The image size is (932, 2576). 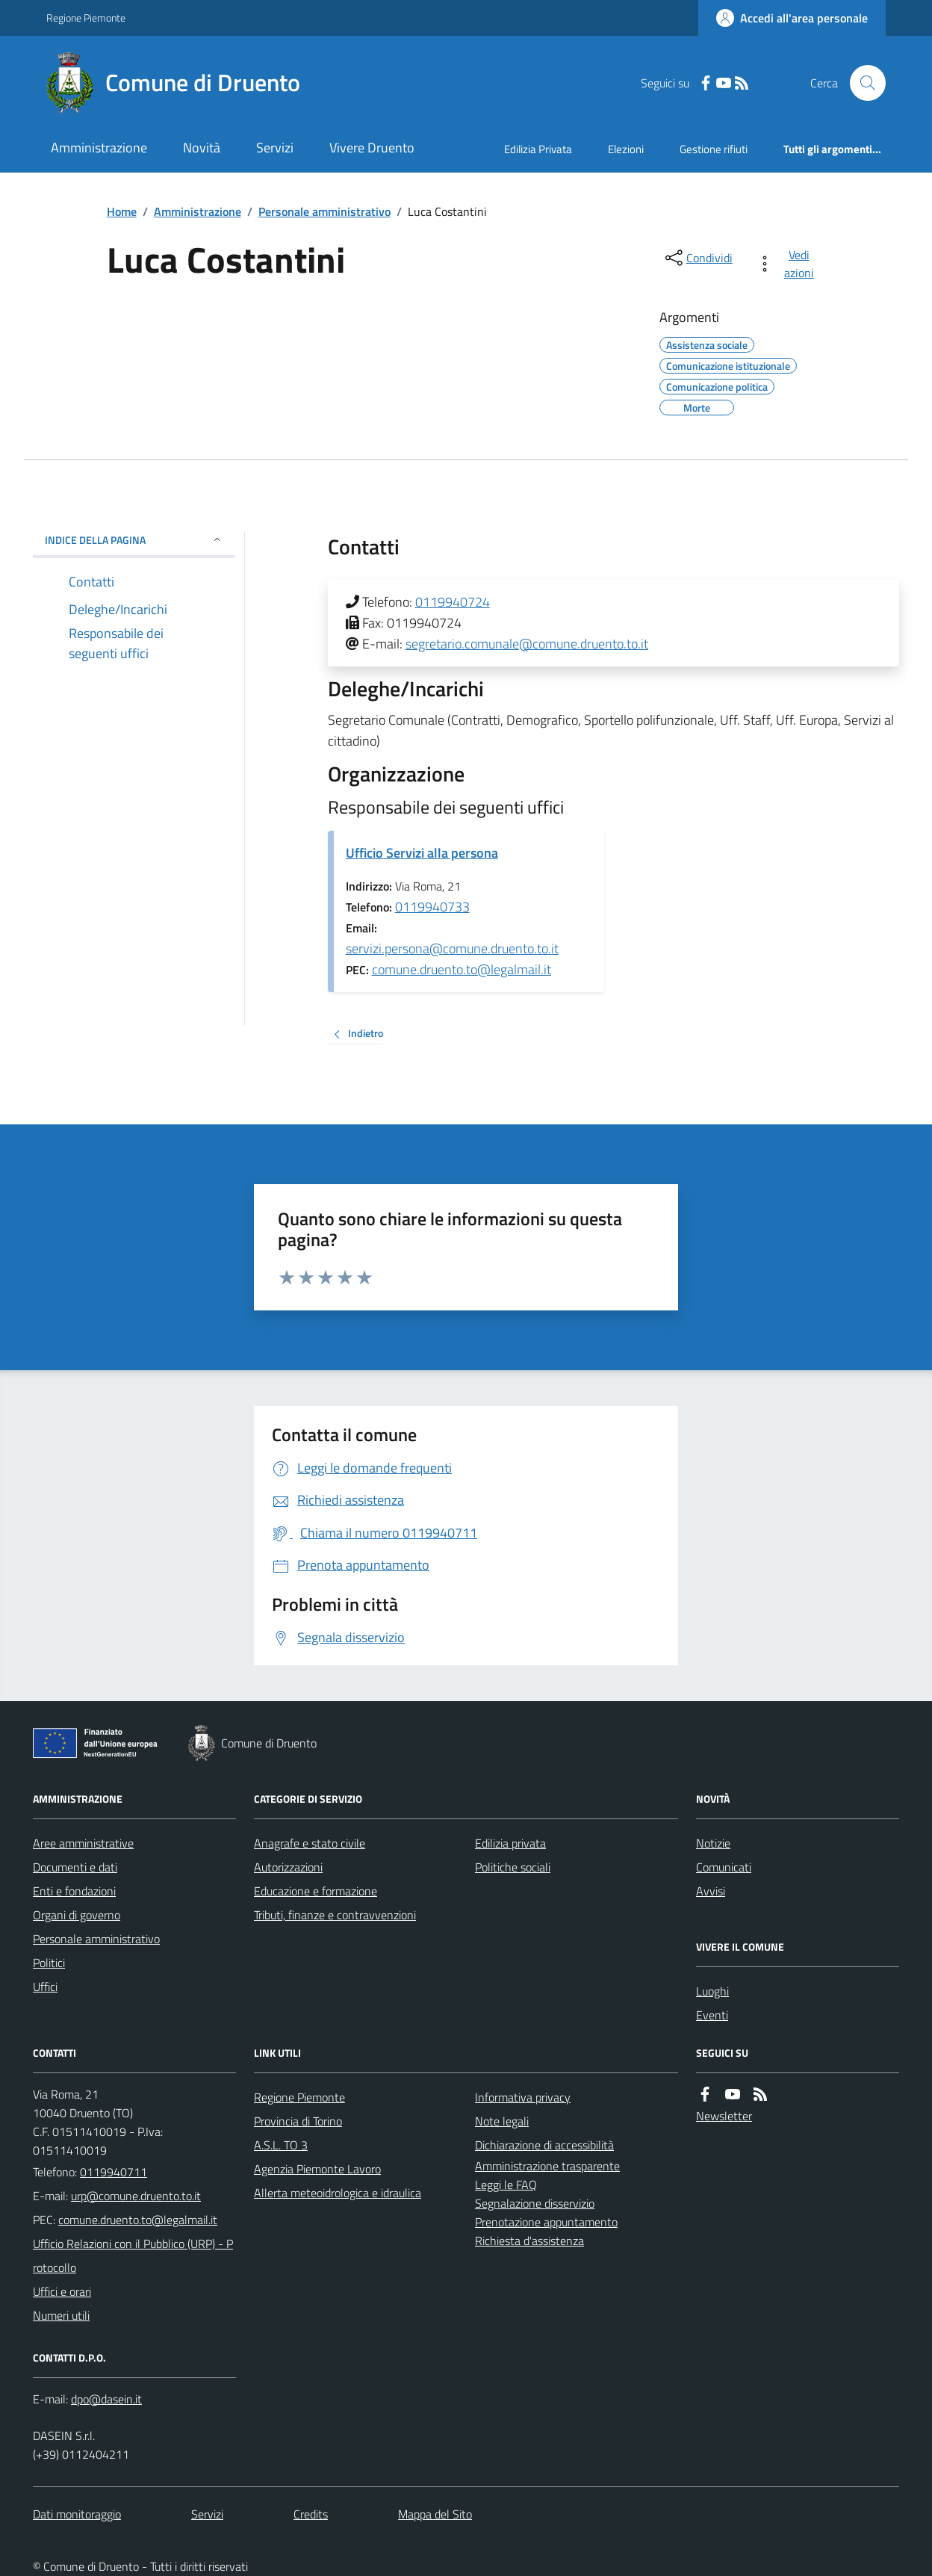 I want to click on Politiche sociali, so click(x=512, y=1867).